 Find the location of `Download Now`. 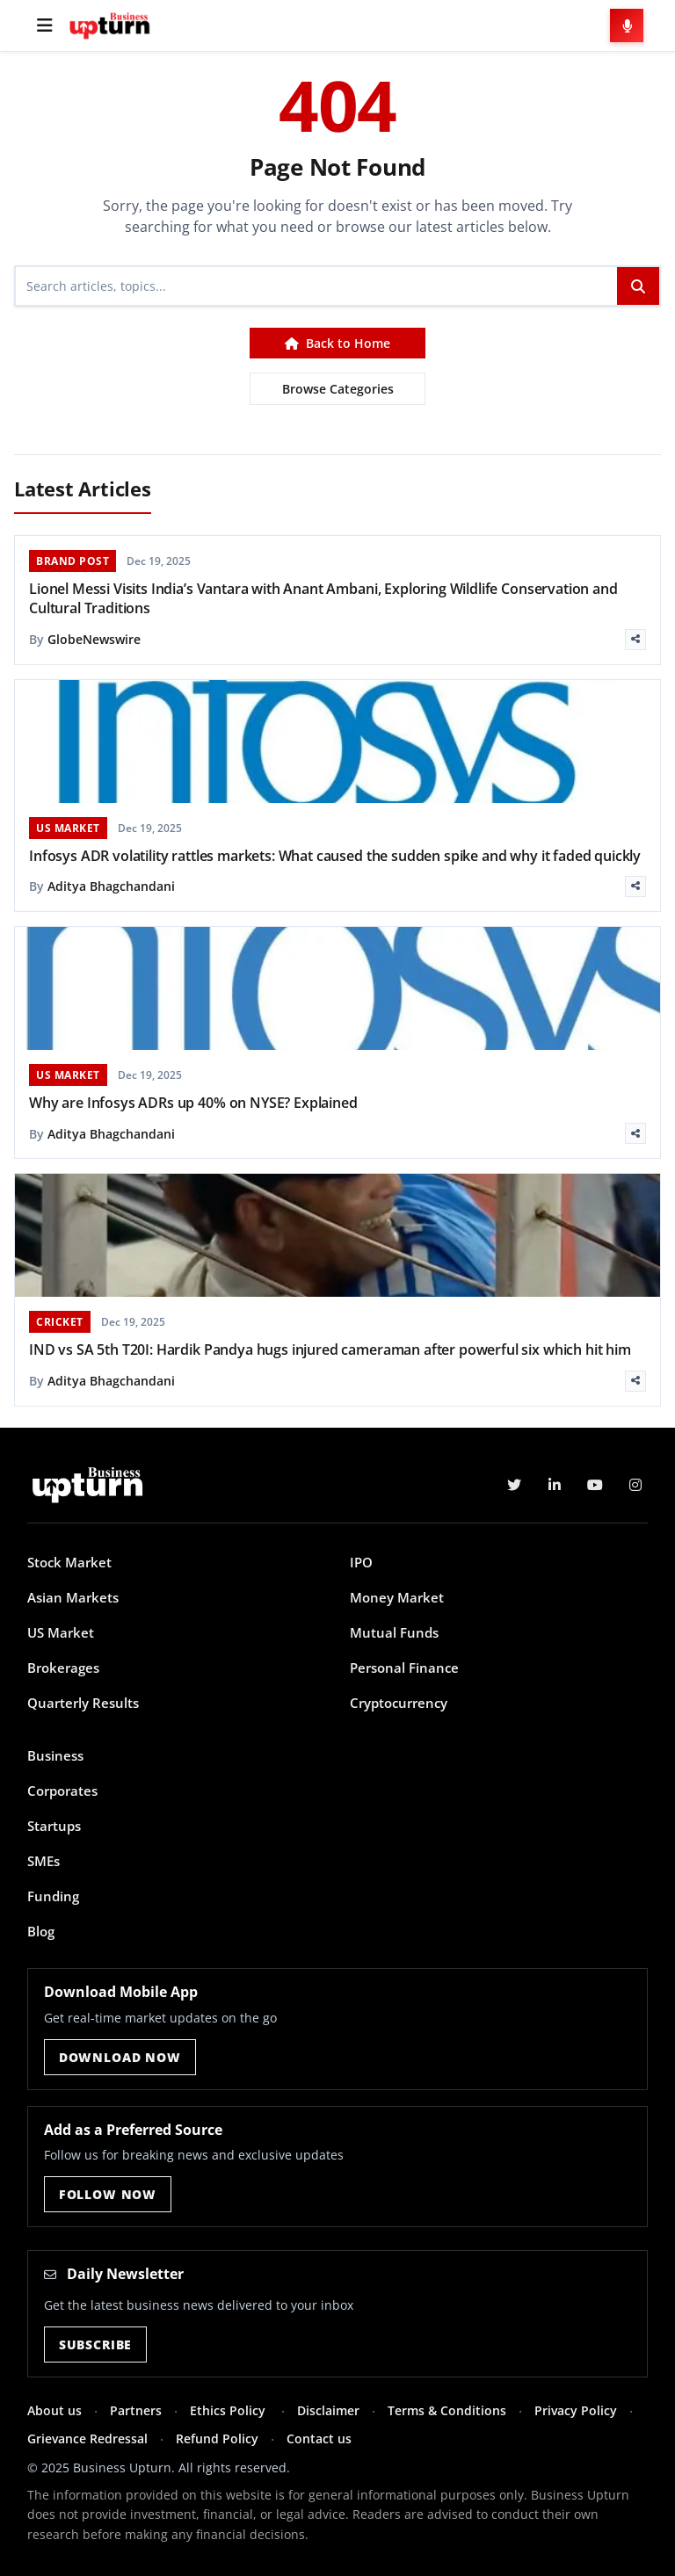

Download Now is located at coordinates (120, 2057).